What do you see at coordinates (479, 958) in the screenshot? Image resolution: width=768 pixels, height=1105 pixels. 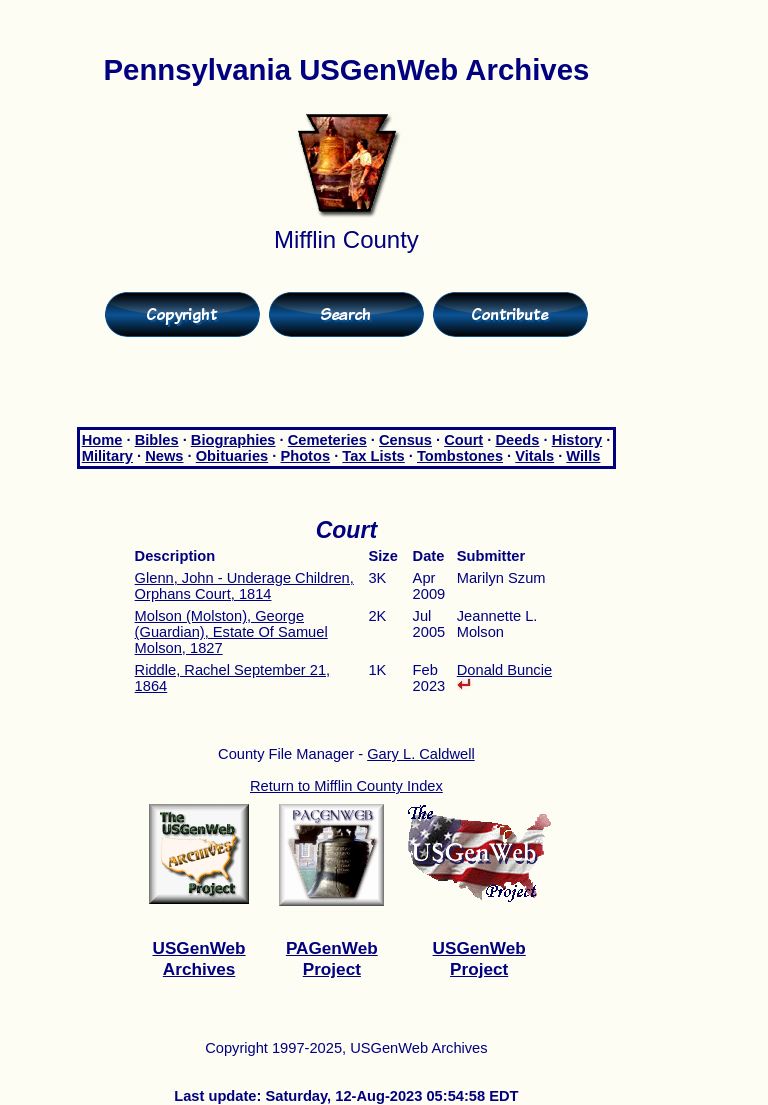 I see `USGenWeb Project` at bounding box center [479, 958].